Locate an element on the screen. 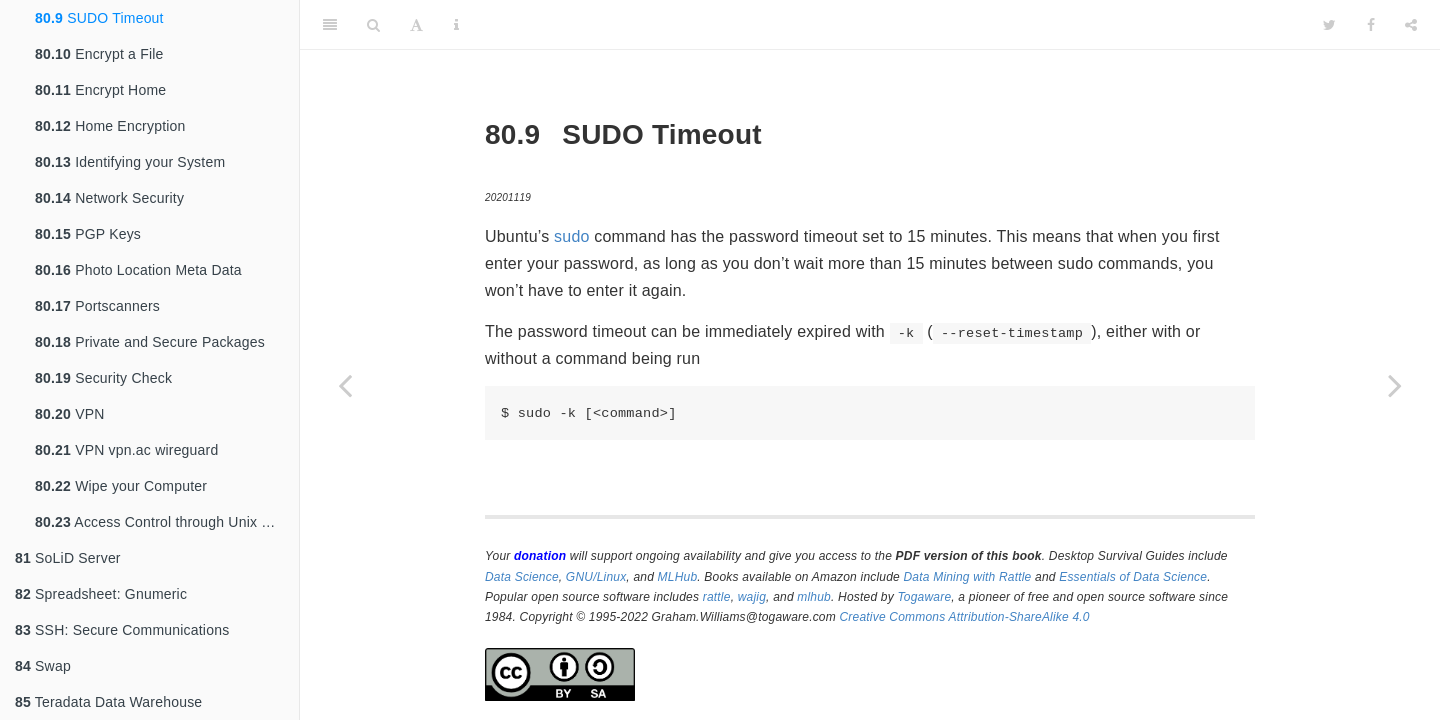 The image size is (1440, 720). Identifying your System is located at coordinates (130, 162).